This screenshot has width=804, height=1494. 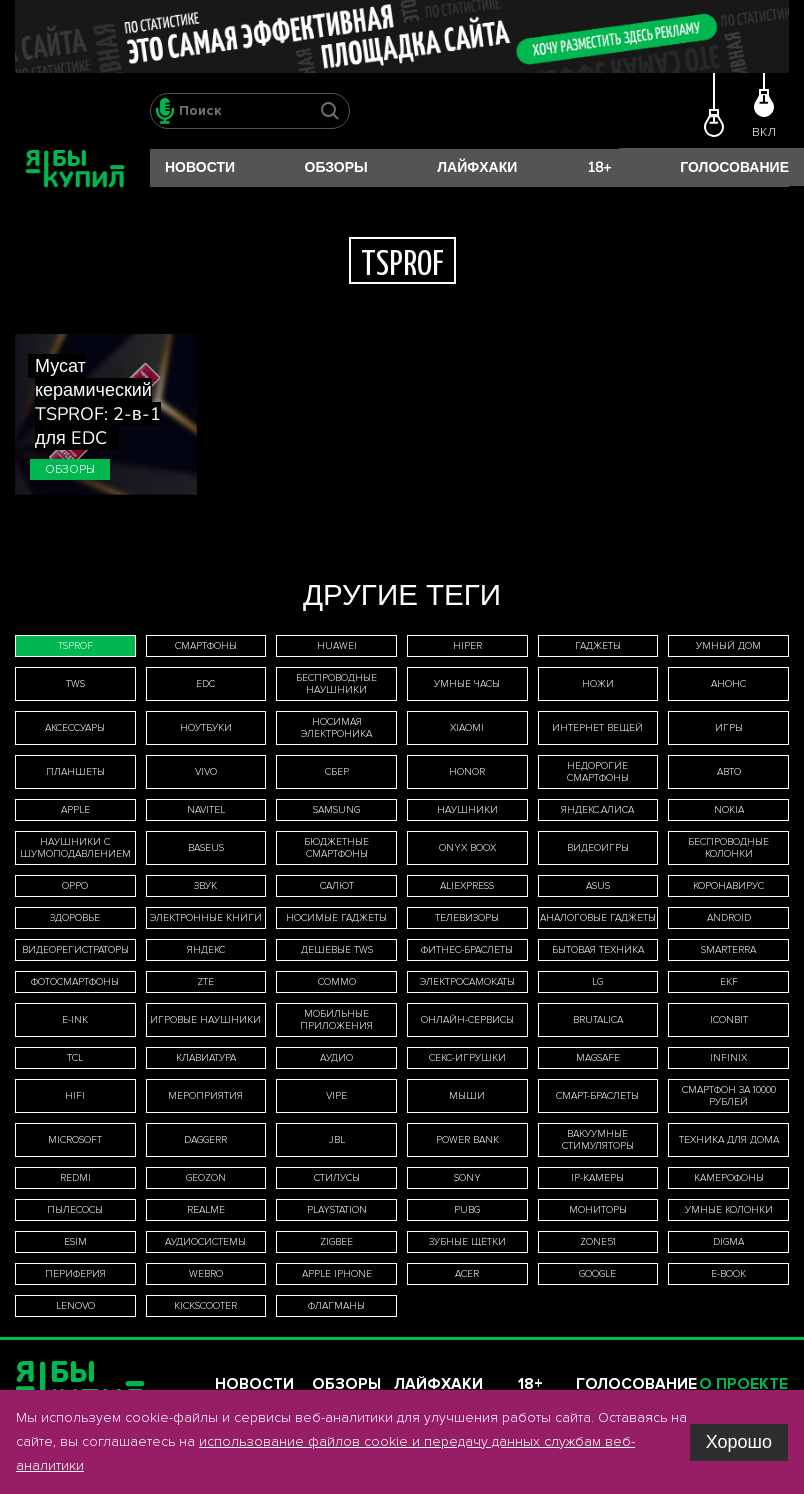 What do you see at coordinates (598, 646) in the screenshot?
I see `гаджеты` at bounding box center [598, 646].